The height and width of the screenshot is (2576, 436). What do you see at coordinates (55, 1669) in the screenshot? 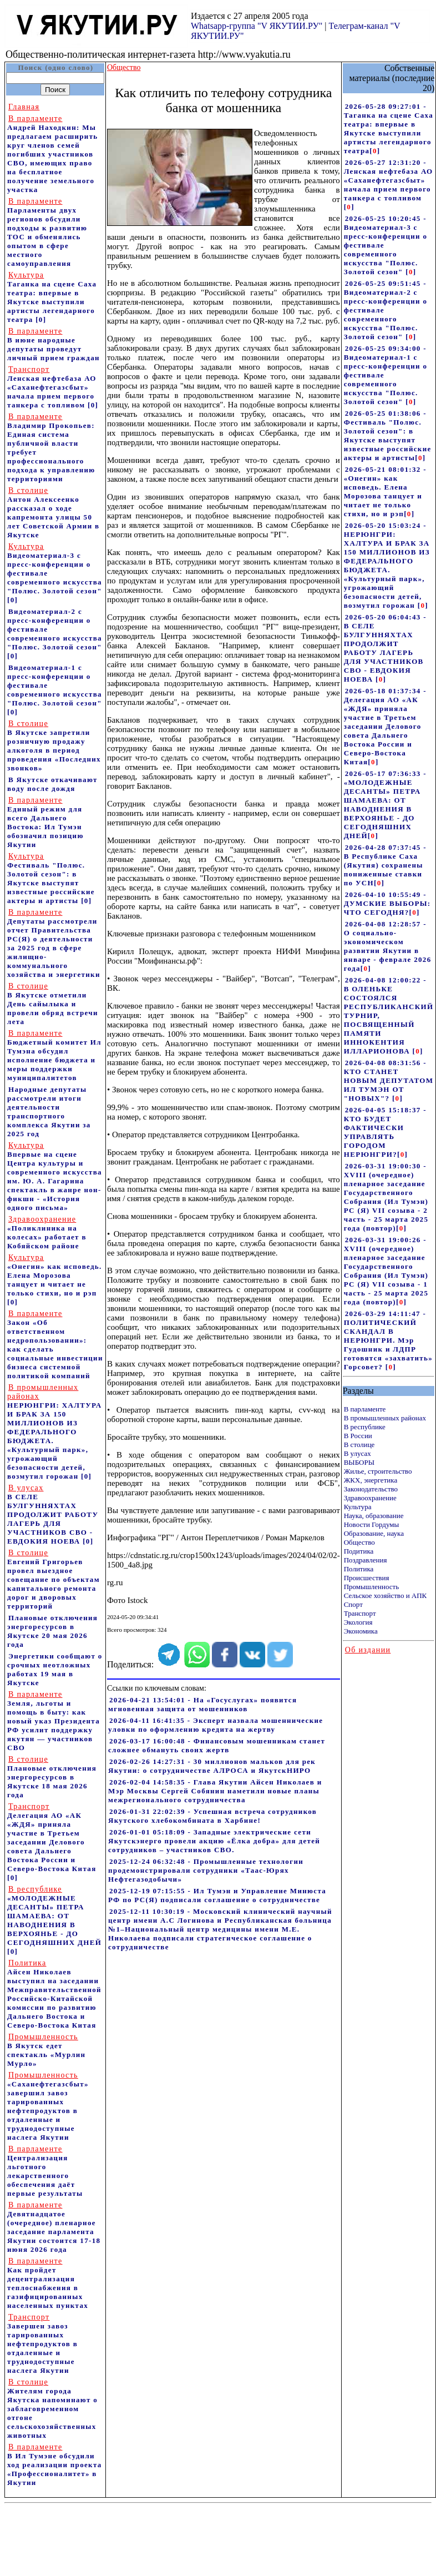
I see `Энергетики сообщают о срочных неотложных работах 19 мая в Якутске` at bounding box center [55, 1669].